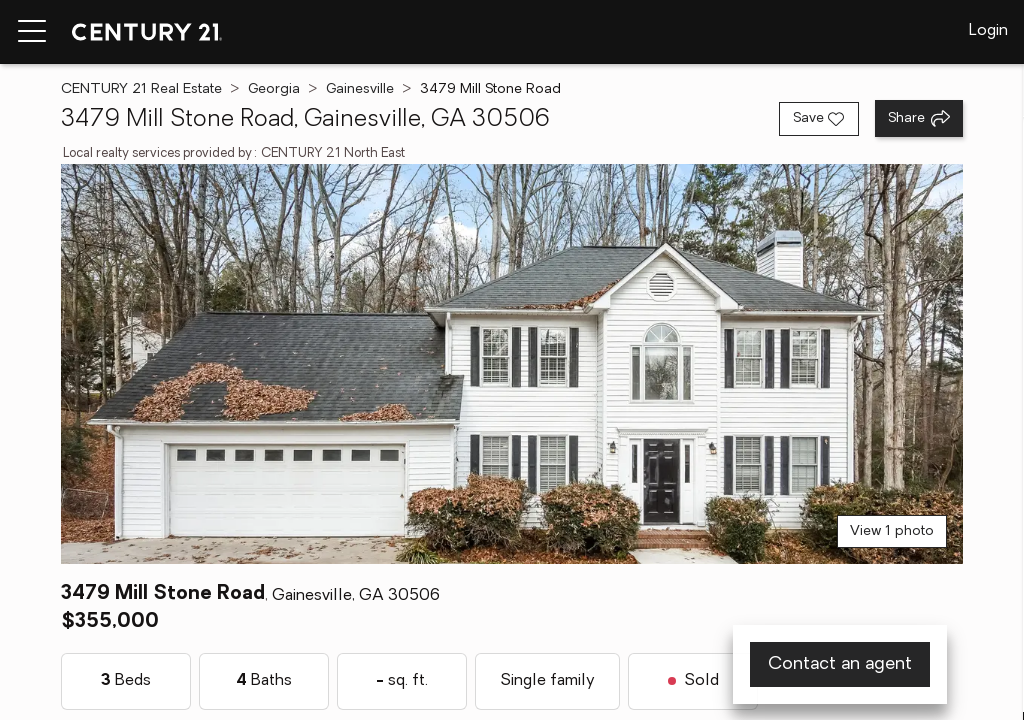 The width and height of the screenshot is (1024, 720). I want to click on Georgia, so click(274, 89).